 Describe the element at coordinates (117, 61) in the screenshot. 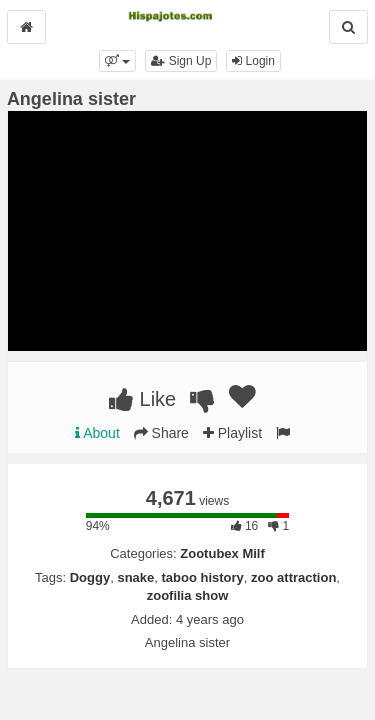

I see `[button]` at that location.